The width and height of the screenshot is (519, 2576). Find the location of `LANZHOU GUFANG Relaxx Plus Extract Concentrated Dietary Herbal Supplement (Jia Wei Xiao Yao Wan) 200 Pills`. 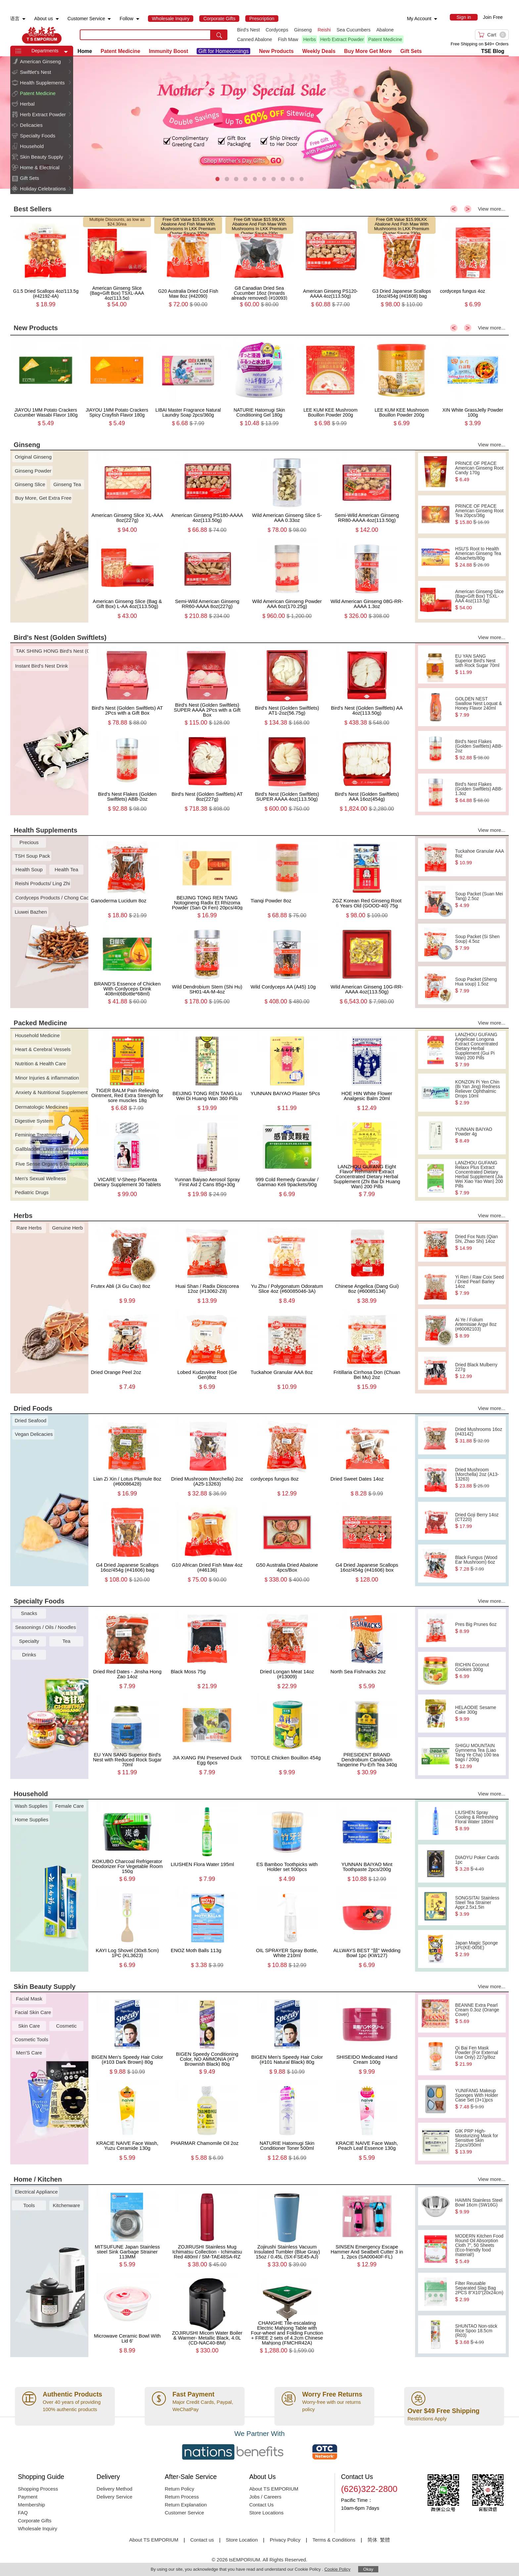

LANZHOU GUFANG Relaxx Plus Extract Concentrated Dietary Herbal Supplement (Jia Wei Xiao Yao Wan) 200 Pills is located at coordinates (479, 1177).